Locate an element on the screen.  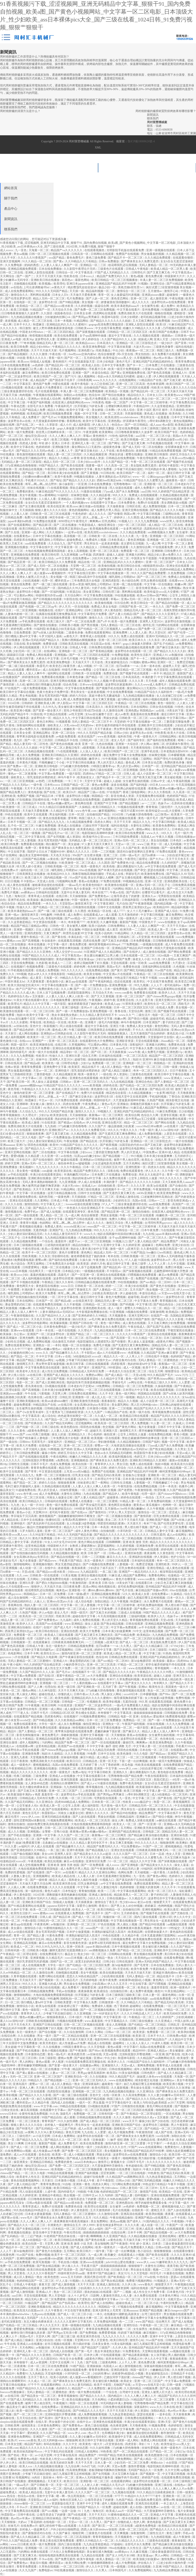
天天干天天色天天 is located at coordinates (178, 859).